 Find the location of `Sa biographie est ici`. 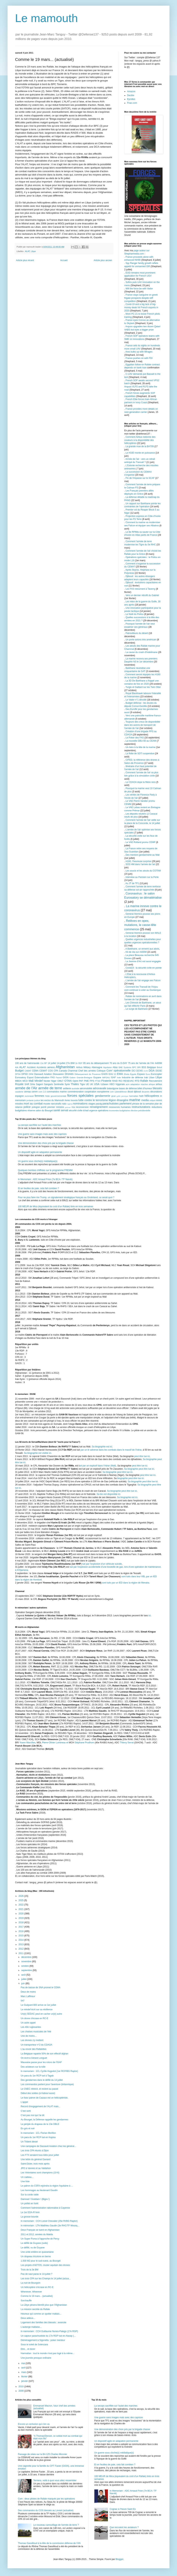

Sa biographie est ici is located at coordinates (102, 1446).